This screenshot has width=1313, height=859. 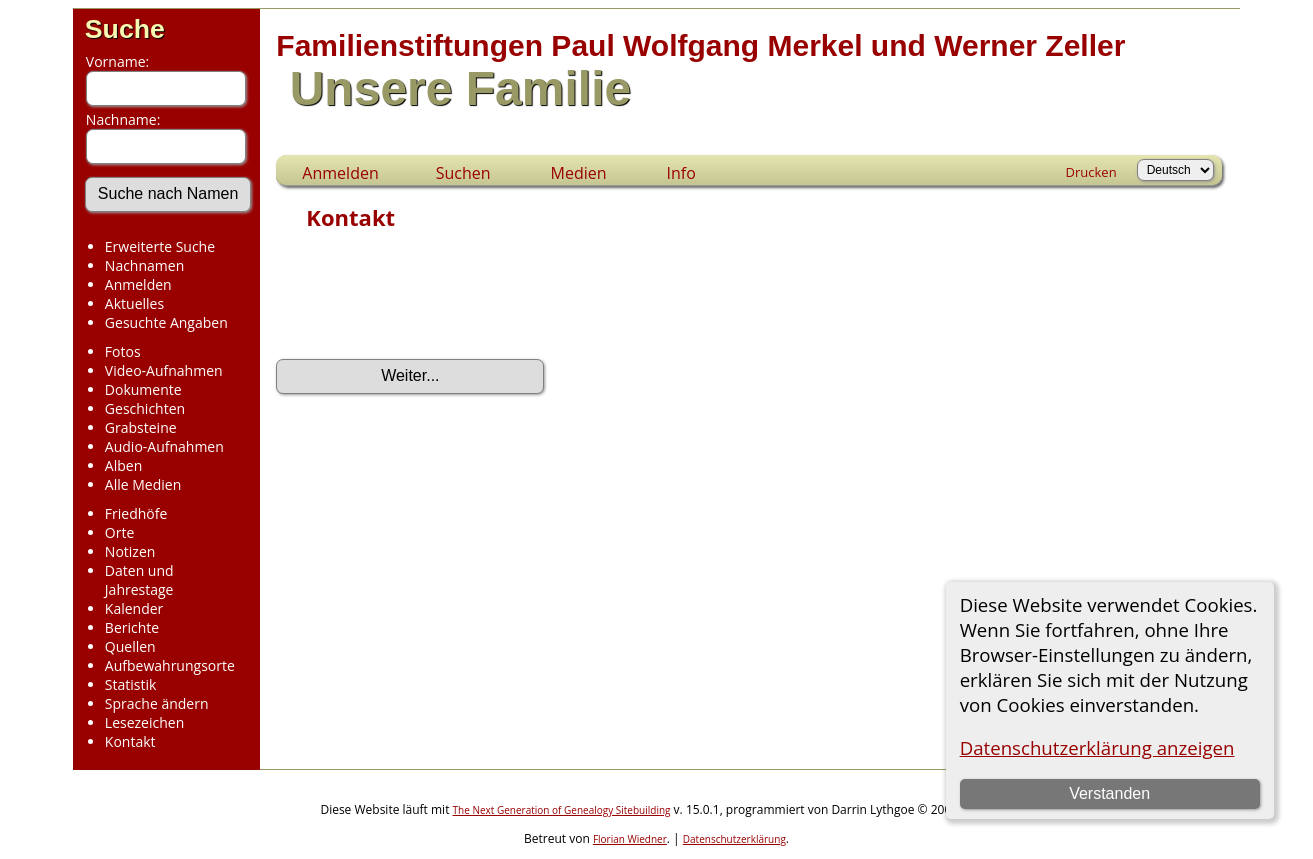 I want to click on Grabsteine, so click(x=141, y=427).